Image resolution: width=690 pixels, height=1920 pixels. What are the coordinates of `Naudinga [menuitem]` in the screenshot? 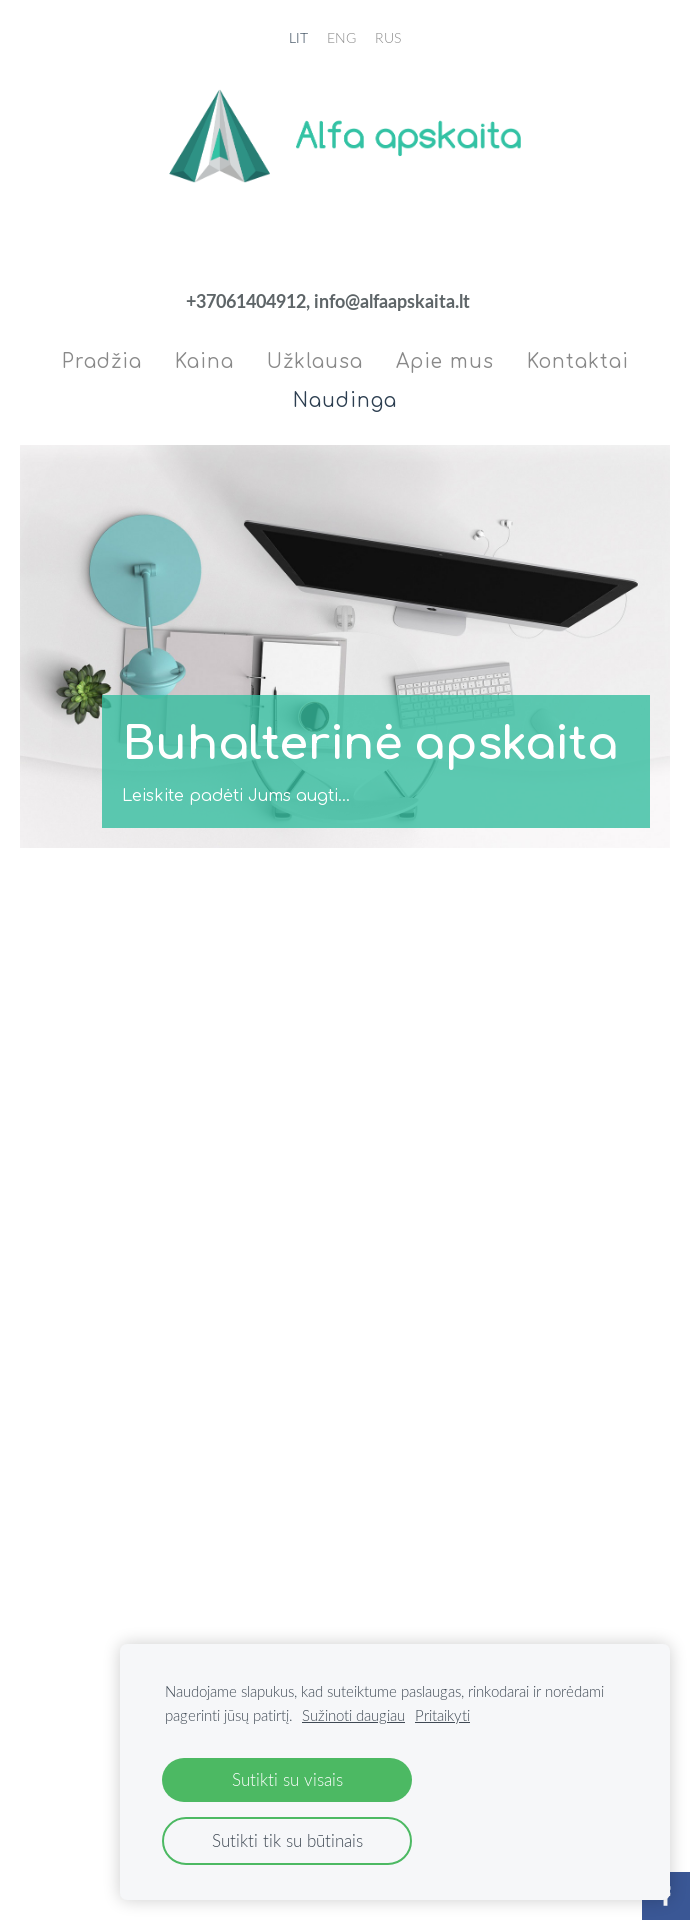 It's located at (345, 400).